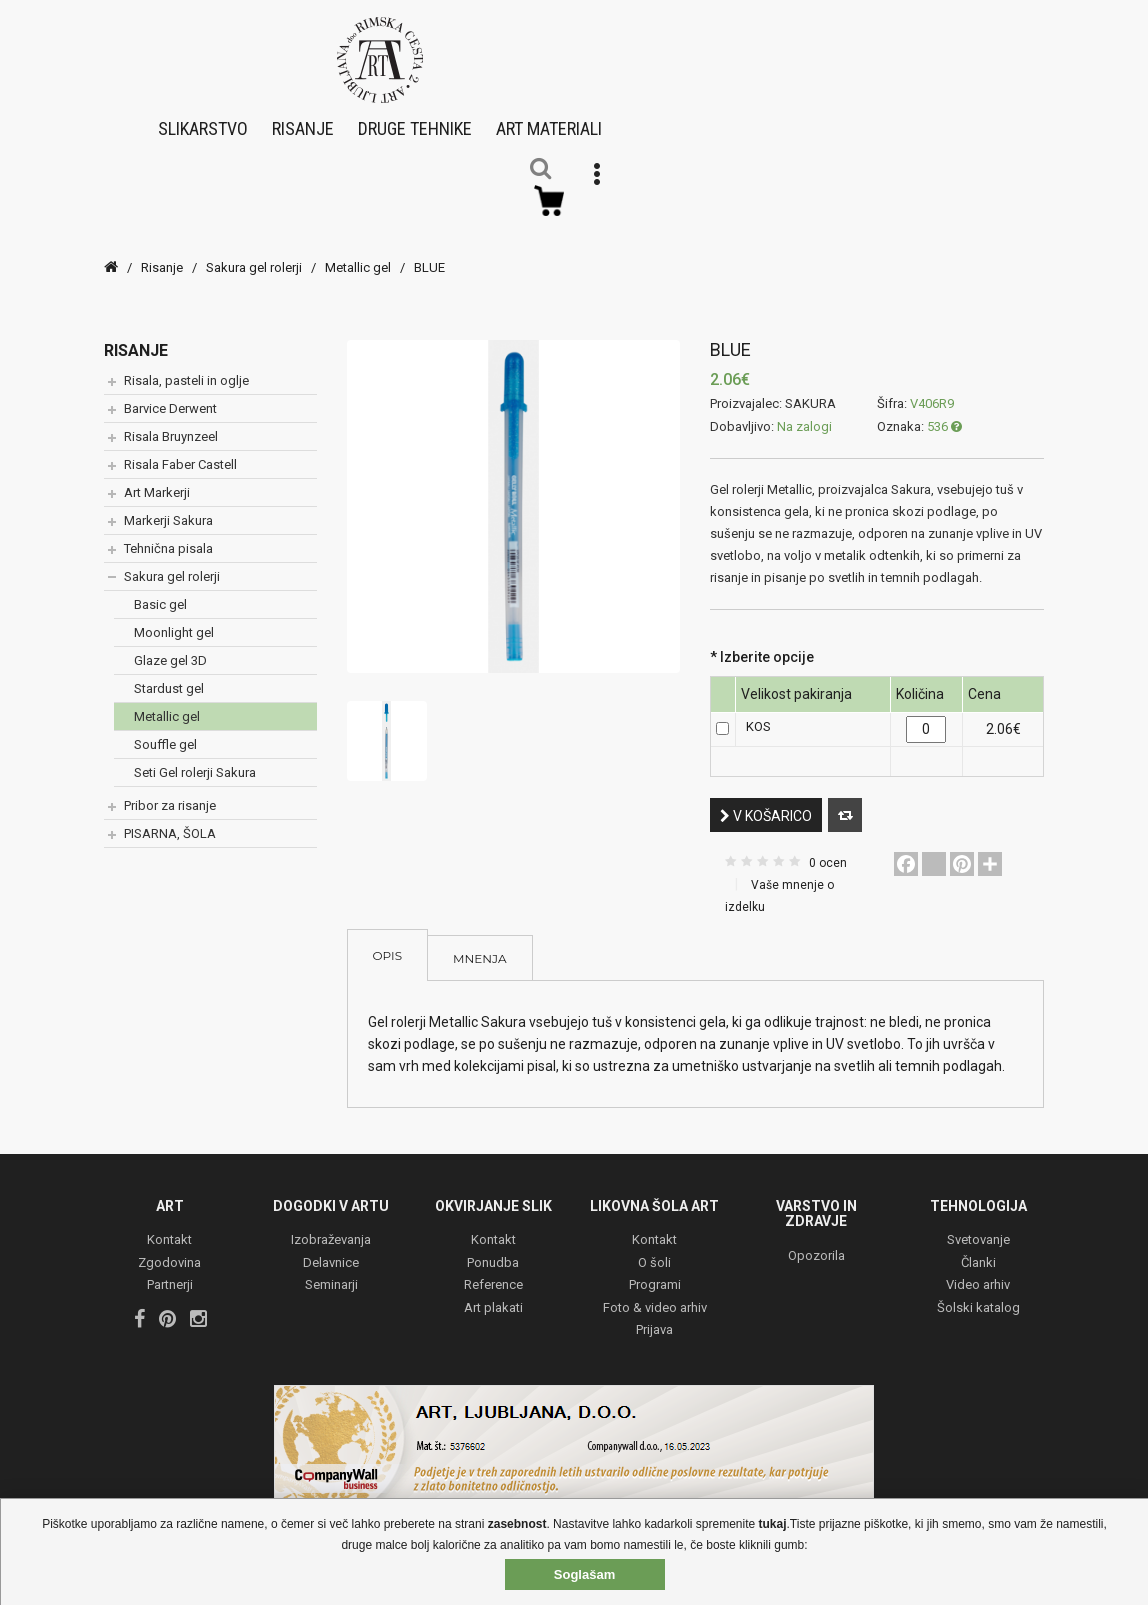 This screenshot has width=1148, height=1605. Describe the element at coordinates (654, 1249) in the screenshot. I see `O šoli` at that location.